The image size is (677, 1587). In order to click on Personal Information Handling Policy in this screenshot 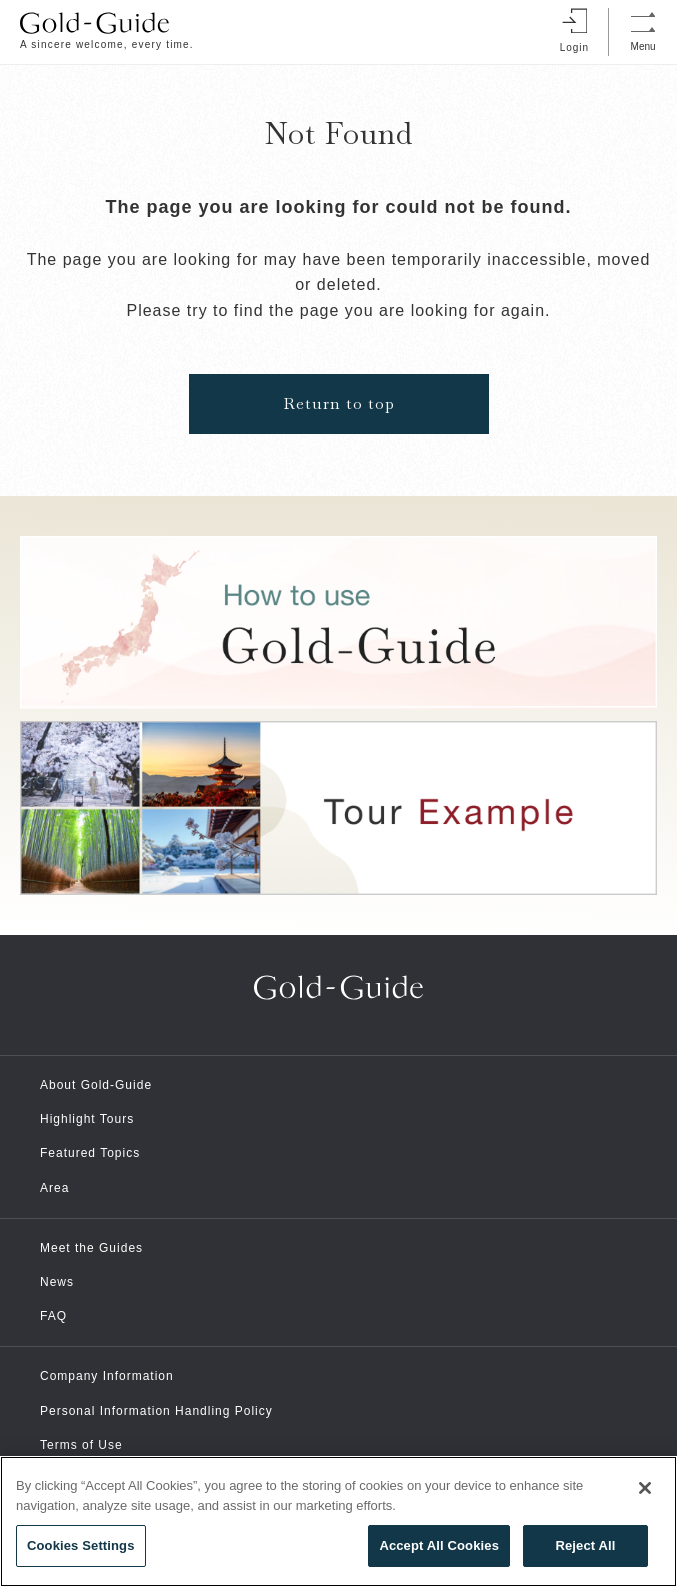, I will do `click(156, 1411)`.